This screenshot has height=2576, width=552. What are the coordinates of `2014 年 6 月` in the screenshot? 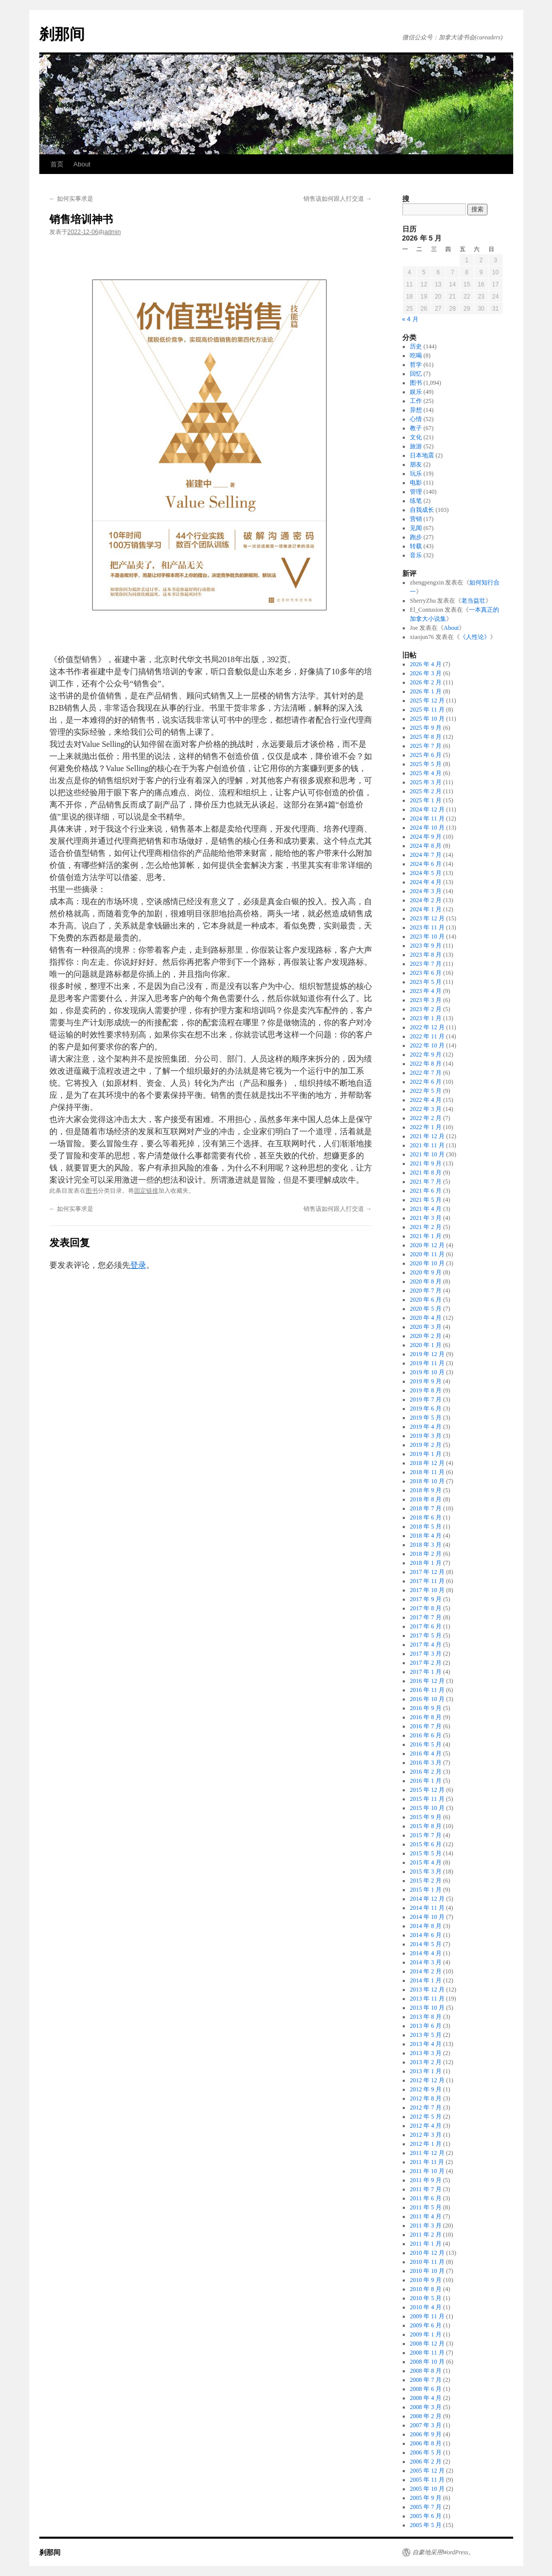 It's located at (426, 1935).